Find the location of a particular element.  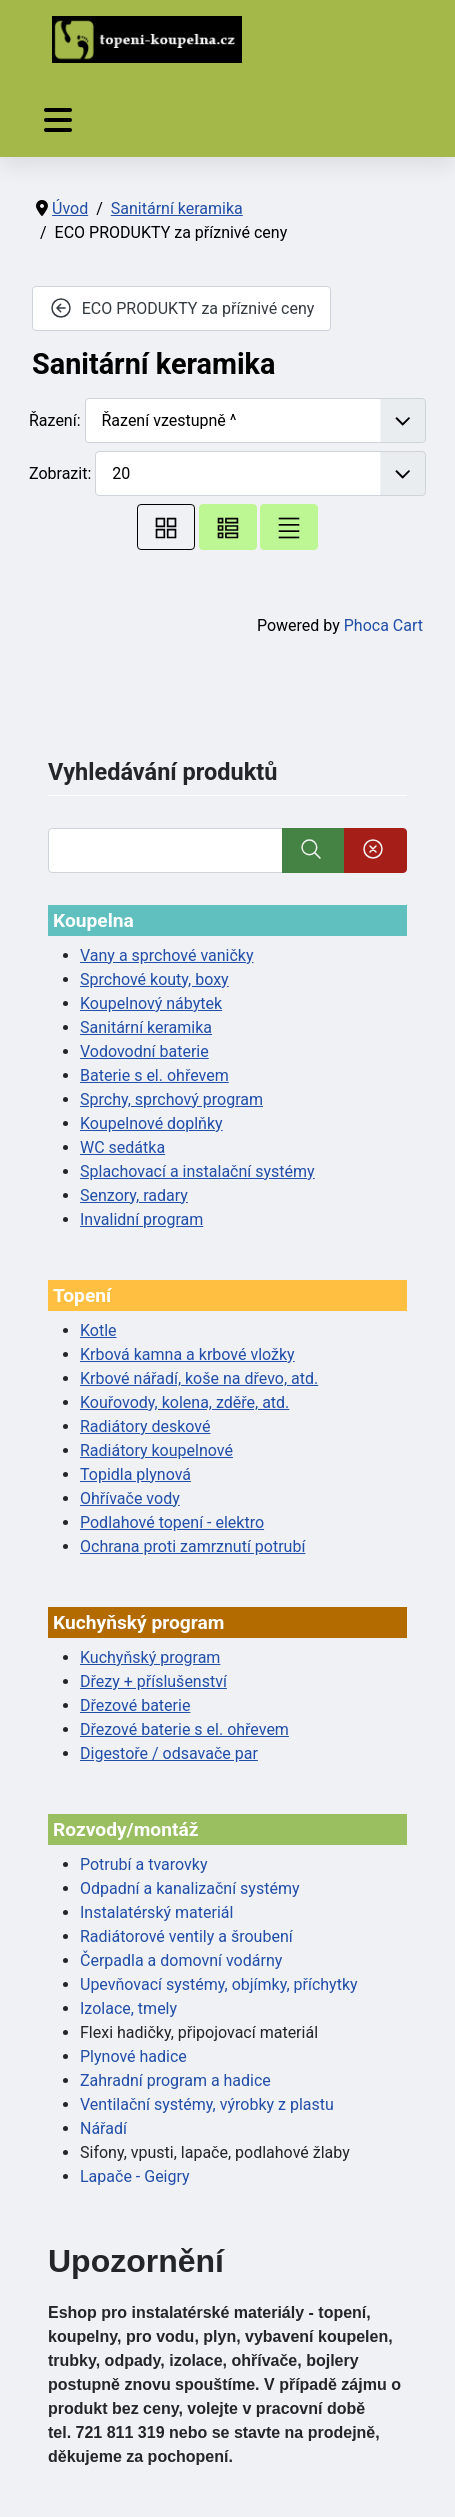

Kotle is located at coordinates (98, 1330).